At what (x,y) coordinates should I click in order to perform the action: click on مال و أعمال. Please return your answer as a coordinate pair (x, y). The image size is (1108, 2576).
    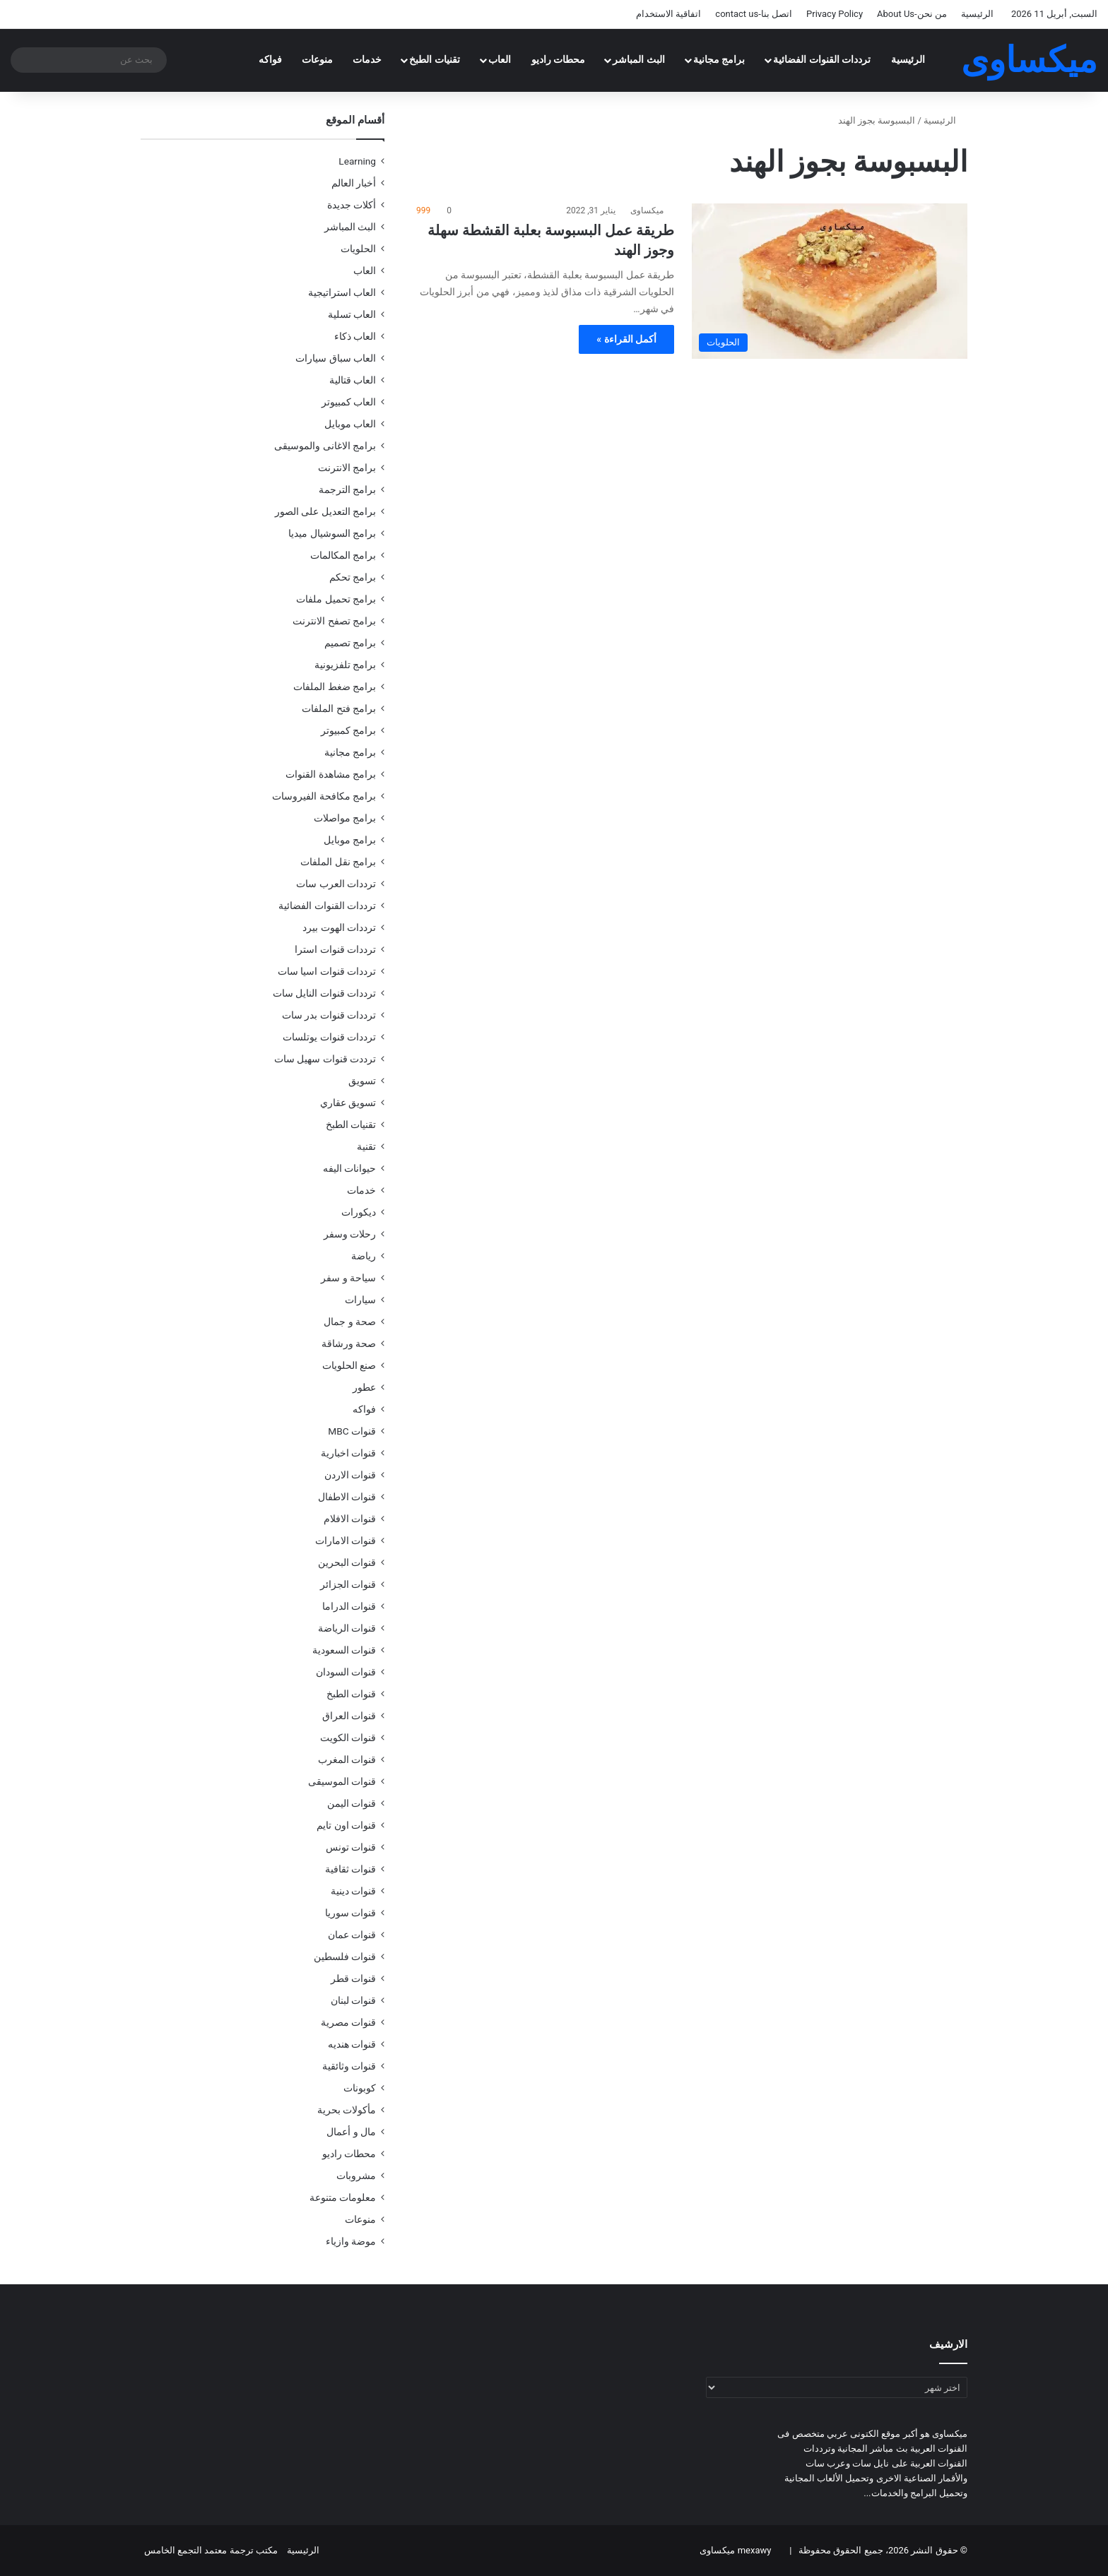
    Looking at the image, I should click on (351, 2131).